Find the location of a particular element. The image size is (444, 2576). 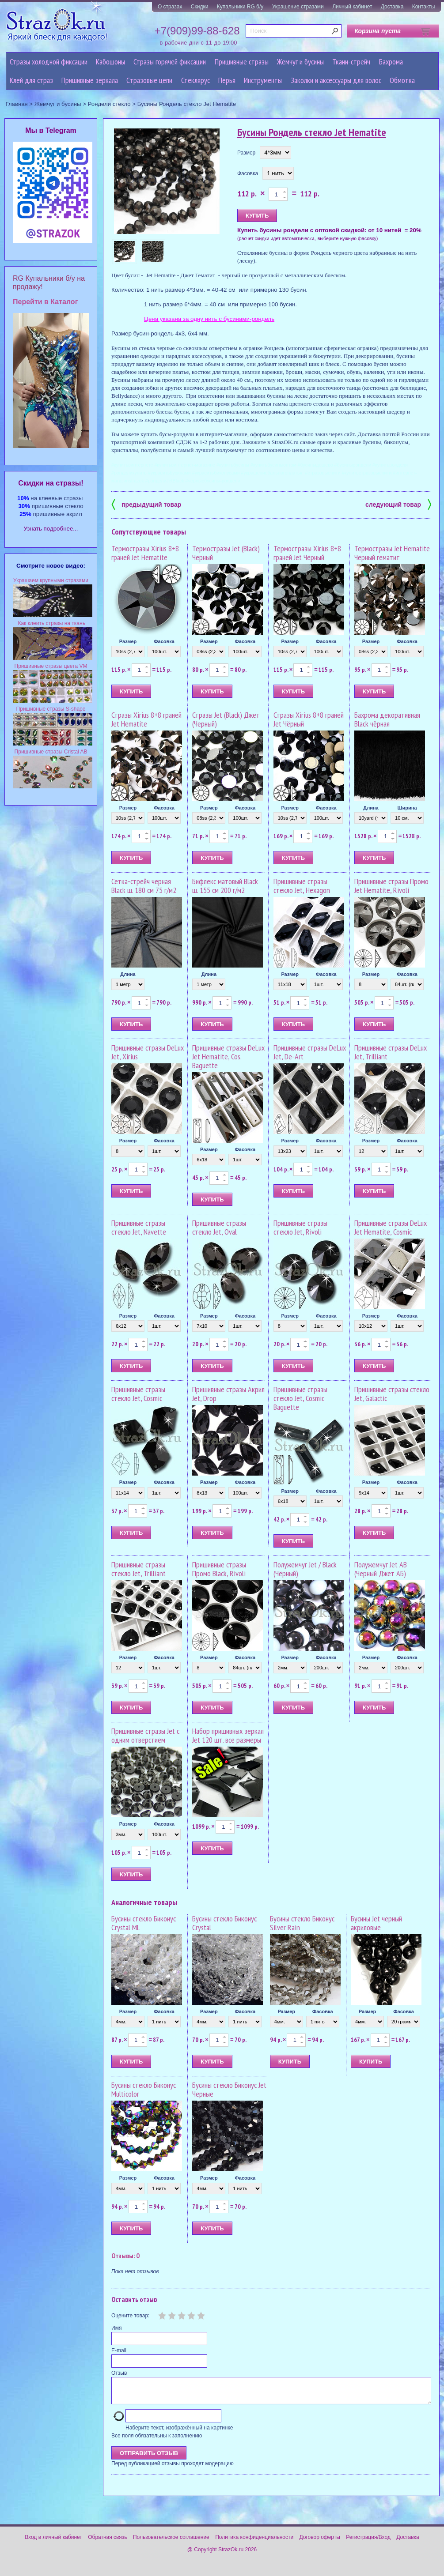

Бусины стекло Биконус Multicolor is located at coordinates (143, 2089).